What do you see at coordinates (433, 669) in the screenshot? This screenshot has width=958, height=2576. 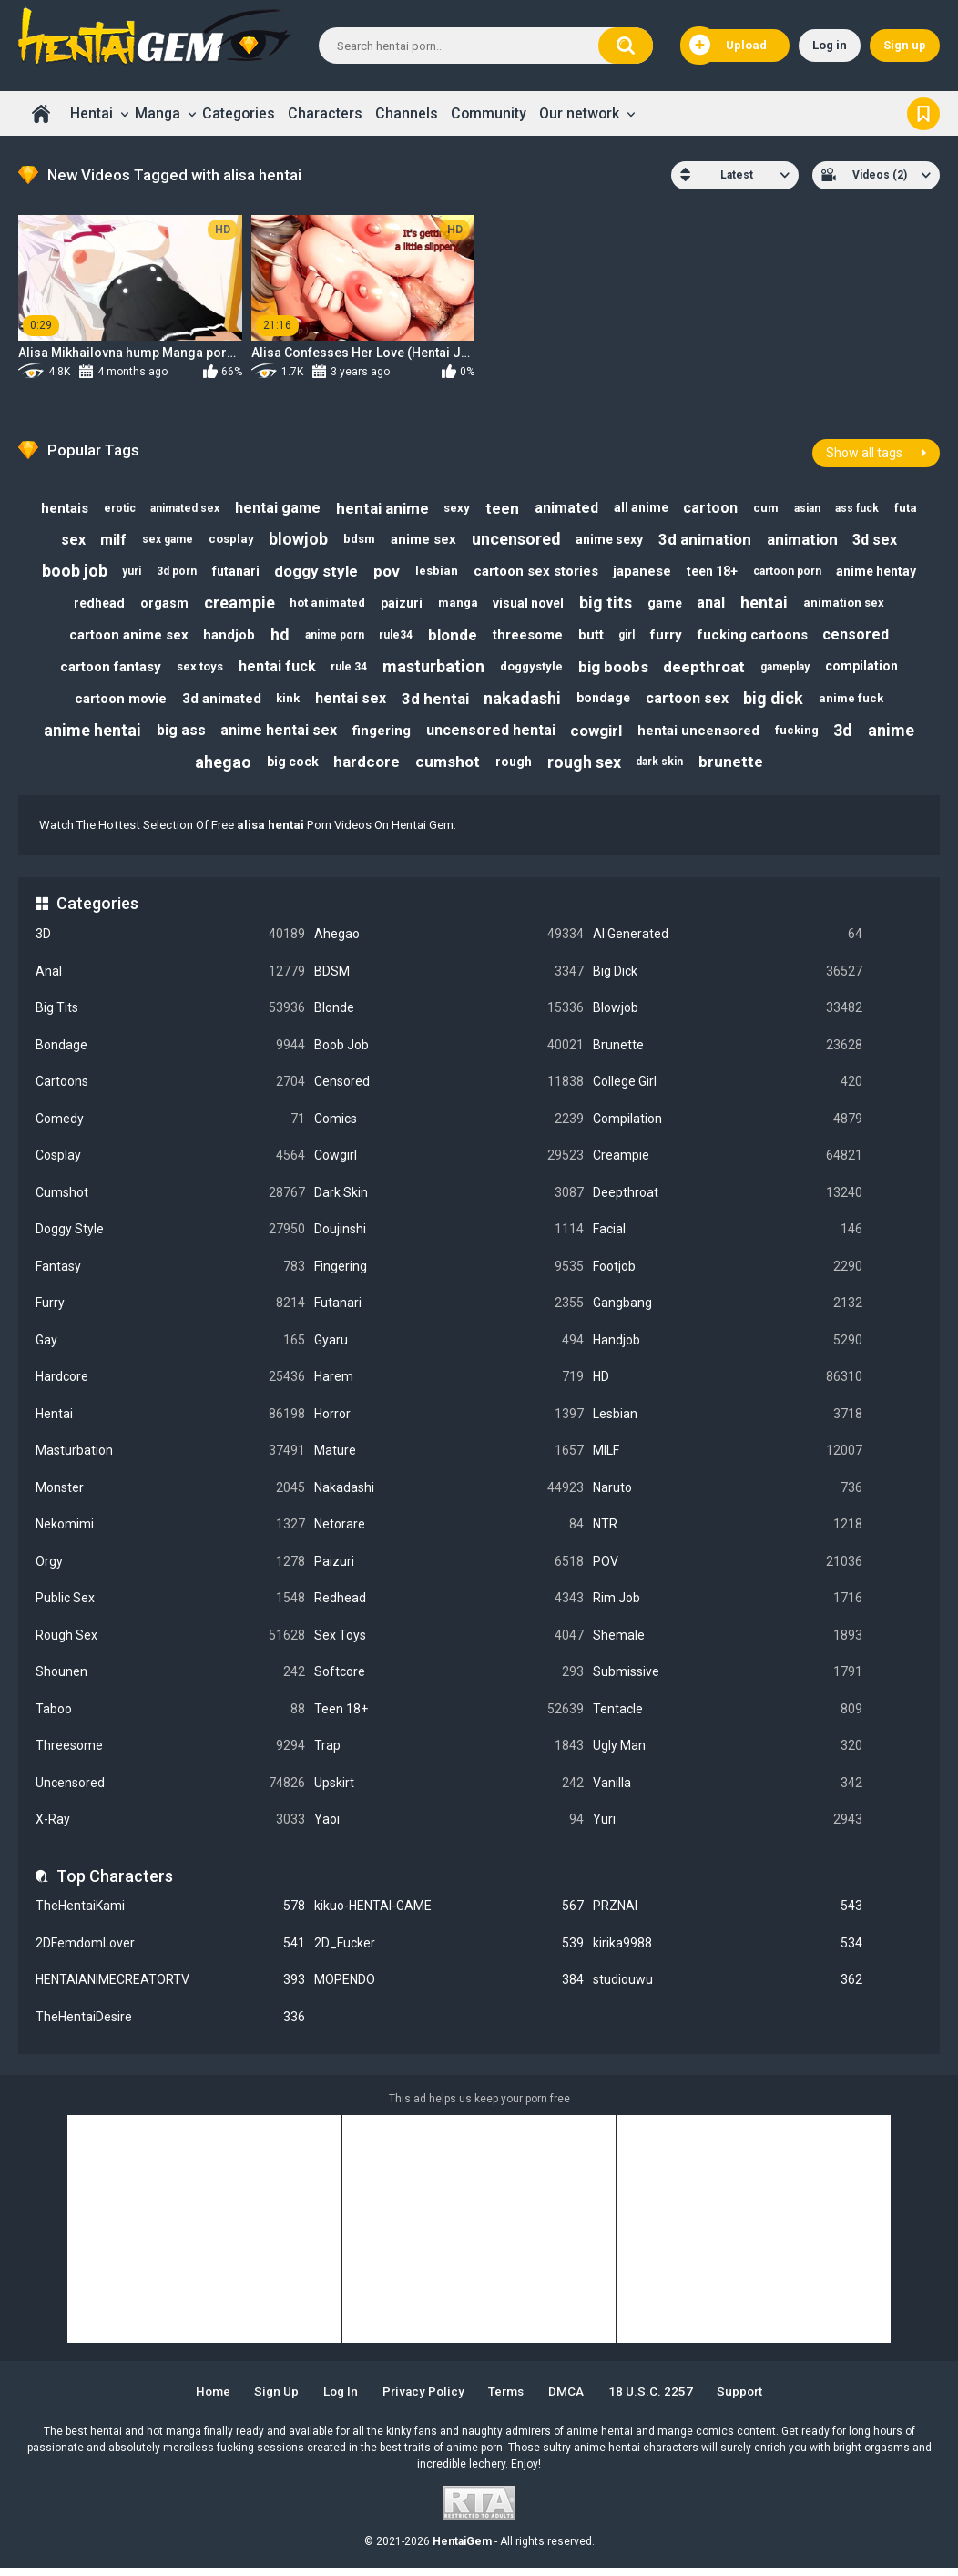 I see `masturbation` at bounding box center [433, 669].